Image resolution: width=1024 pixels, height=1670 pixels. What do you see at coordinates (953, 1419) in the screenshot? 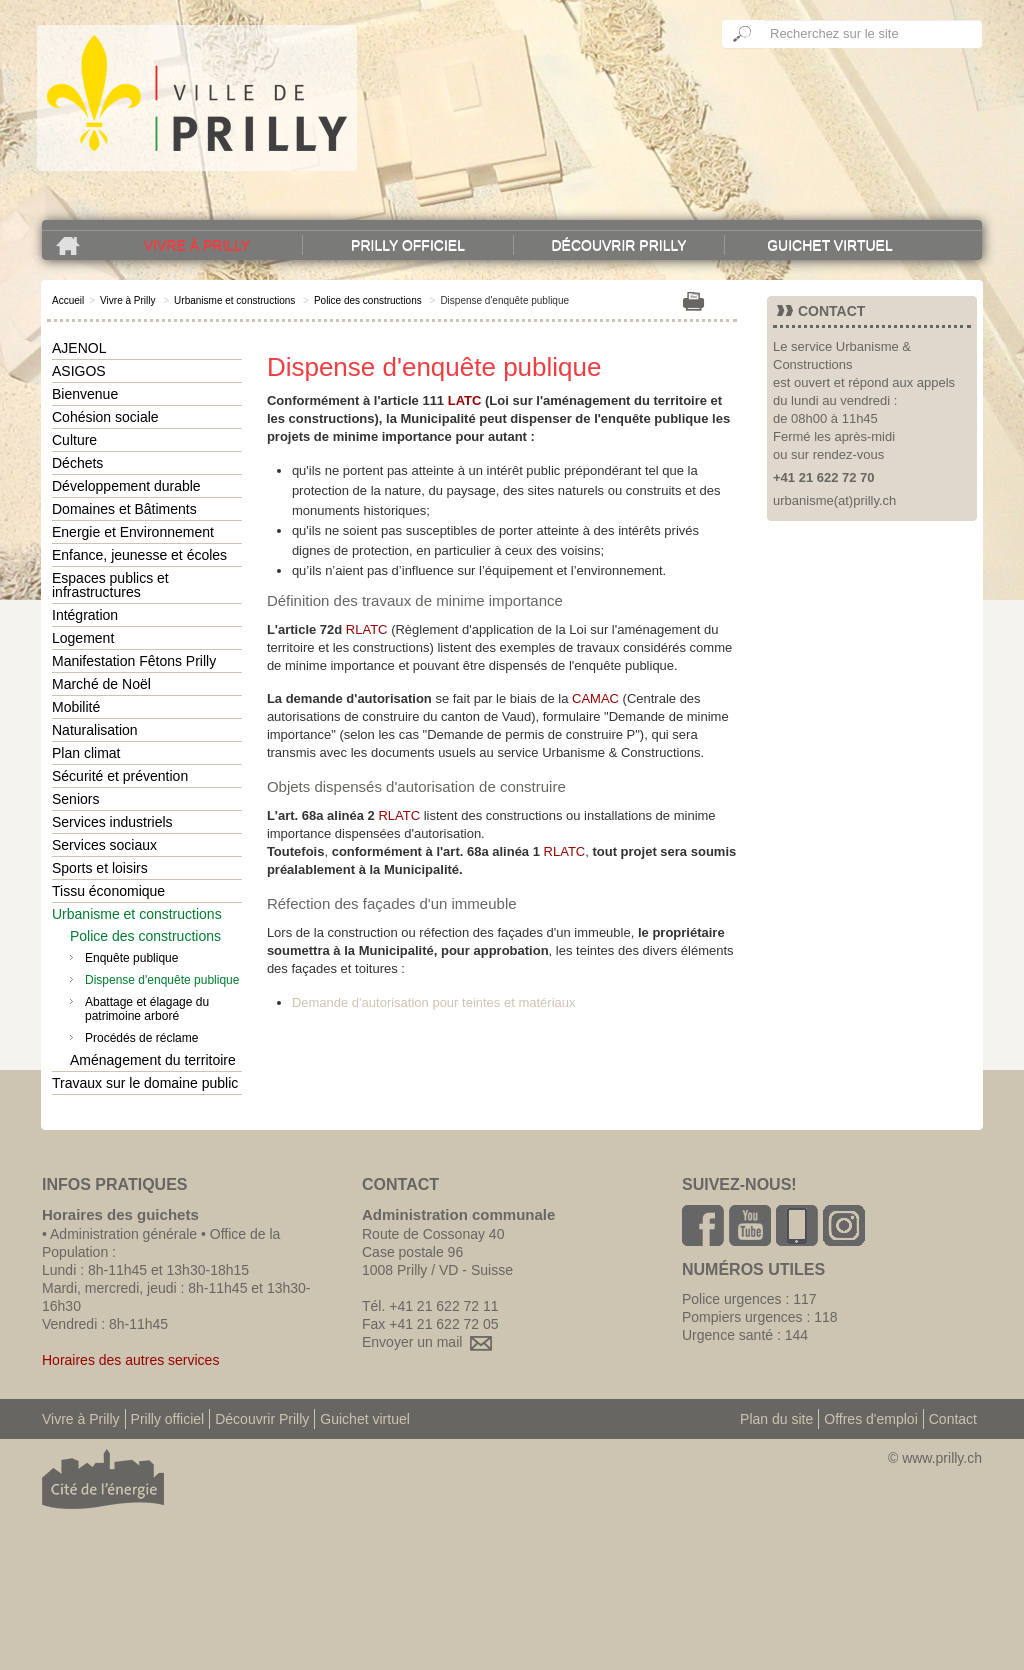
I see `Contact` at bounding box center [953, 1419].